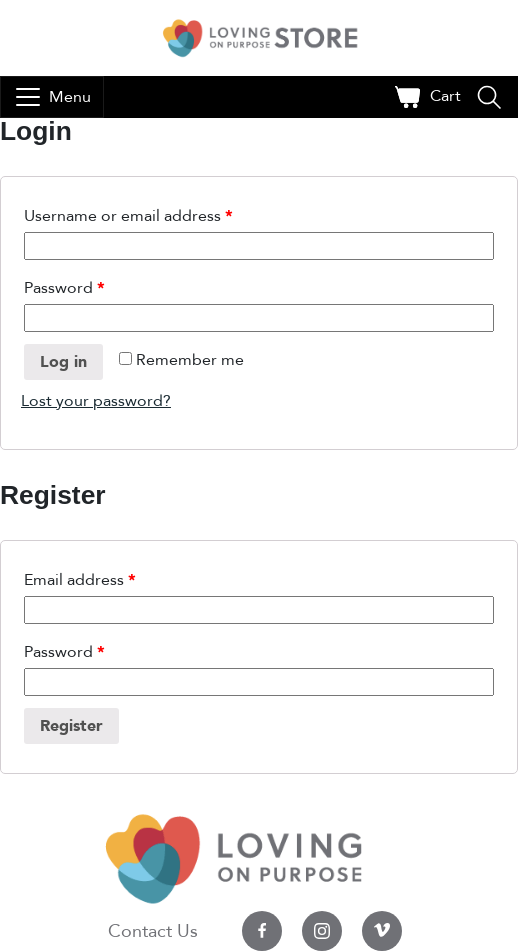 The width and height of the screenshot is (518, 951). I want to click on Email address, so click(80, 580).